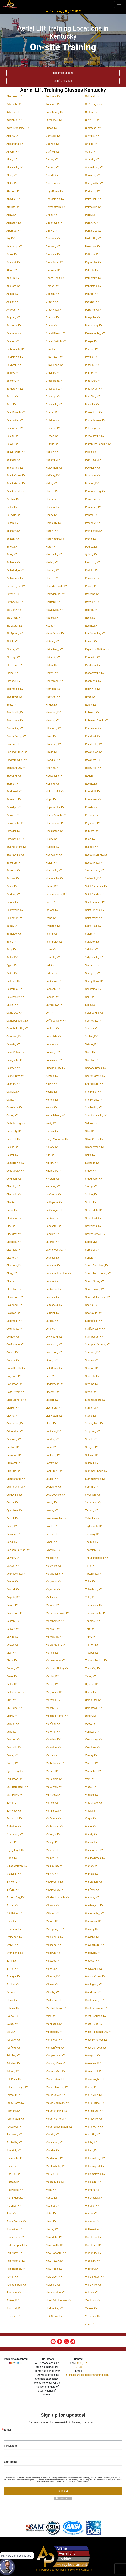 The width and height of the screenshot is (126, 2576). Describe the element at coordinates (92, 428) in the screenshot. I see `Pittsburg, KY` at that location.